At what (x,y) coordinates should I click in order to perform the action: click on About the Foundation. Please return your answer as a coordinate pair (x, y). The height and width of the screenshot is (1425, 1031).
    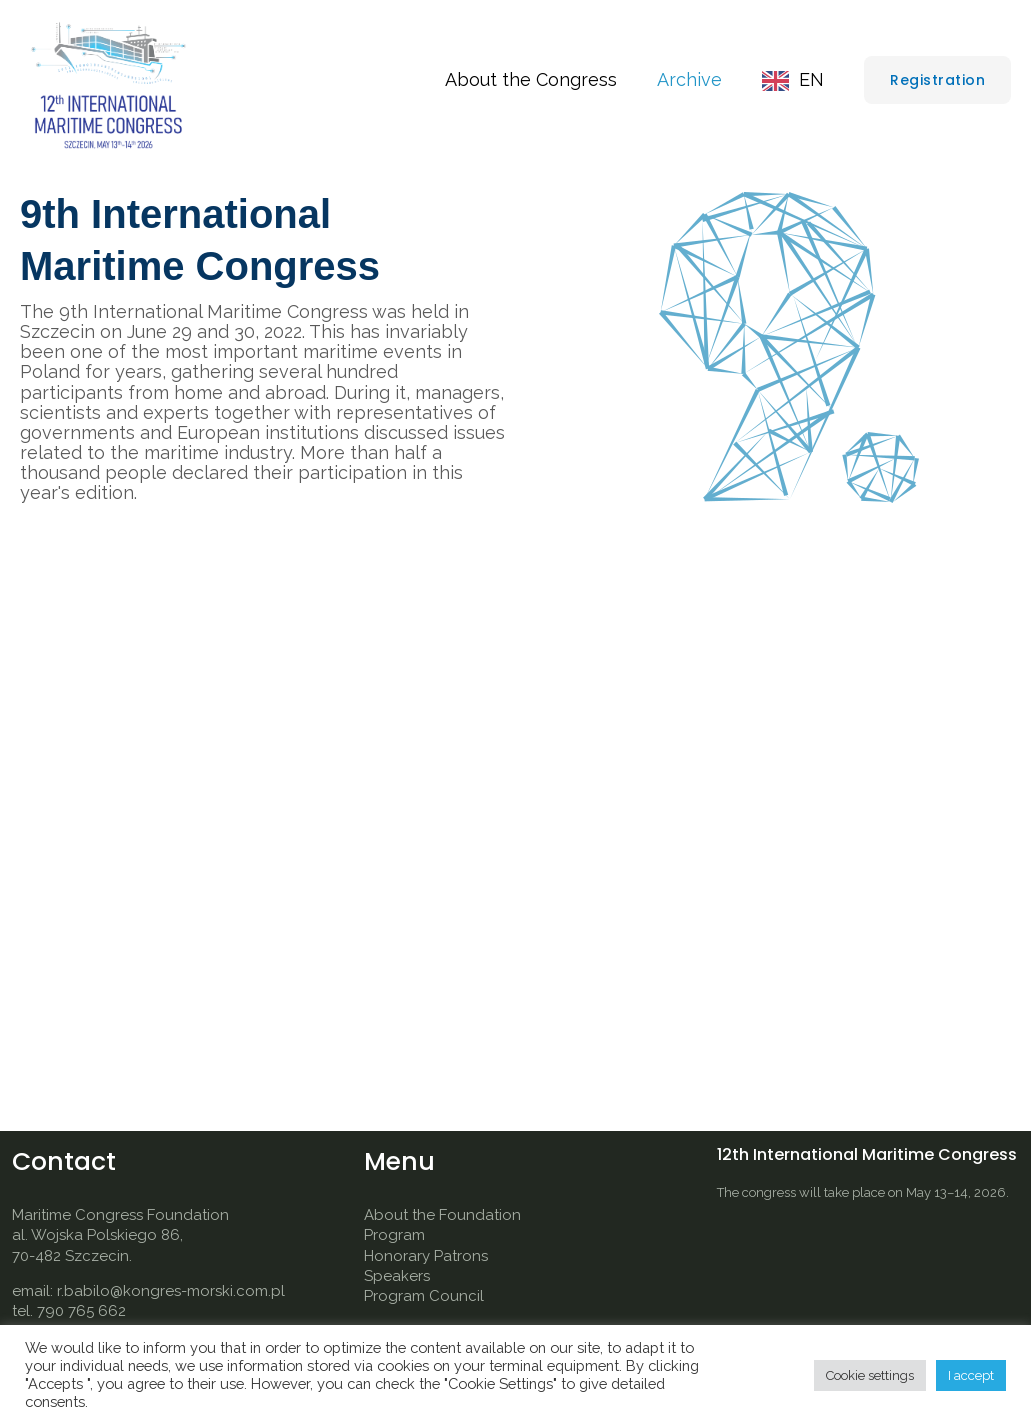
    Looking at the image, I should click on (442, 1215).